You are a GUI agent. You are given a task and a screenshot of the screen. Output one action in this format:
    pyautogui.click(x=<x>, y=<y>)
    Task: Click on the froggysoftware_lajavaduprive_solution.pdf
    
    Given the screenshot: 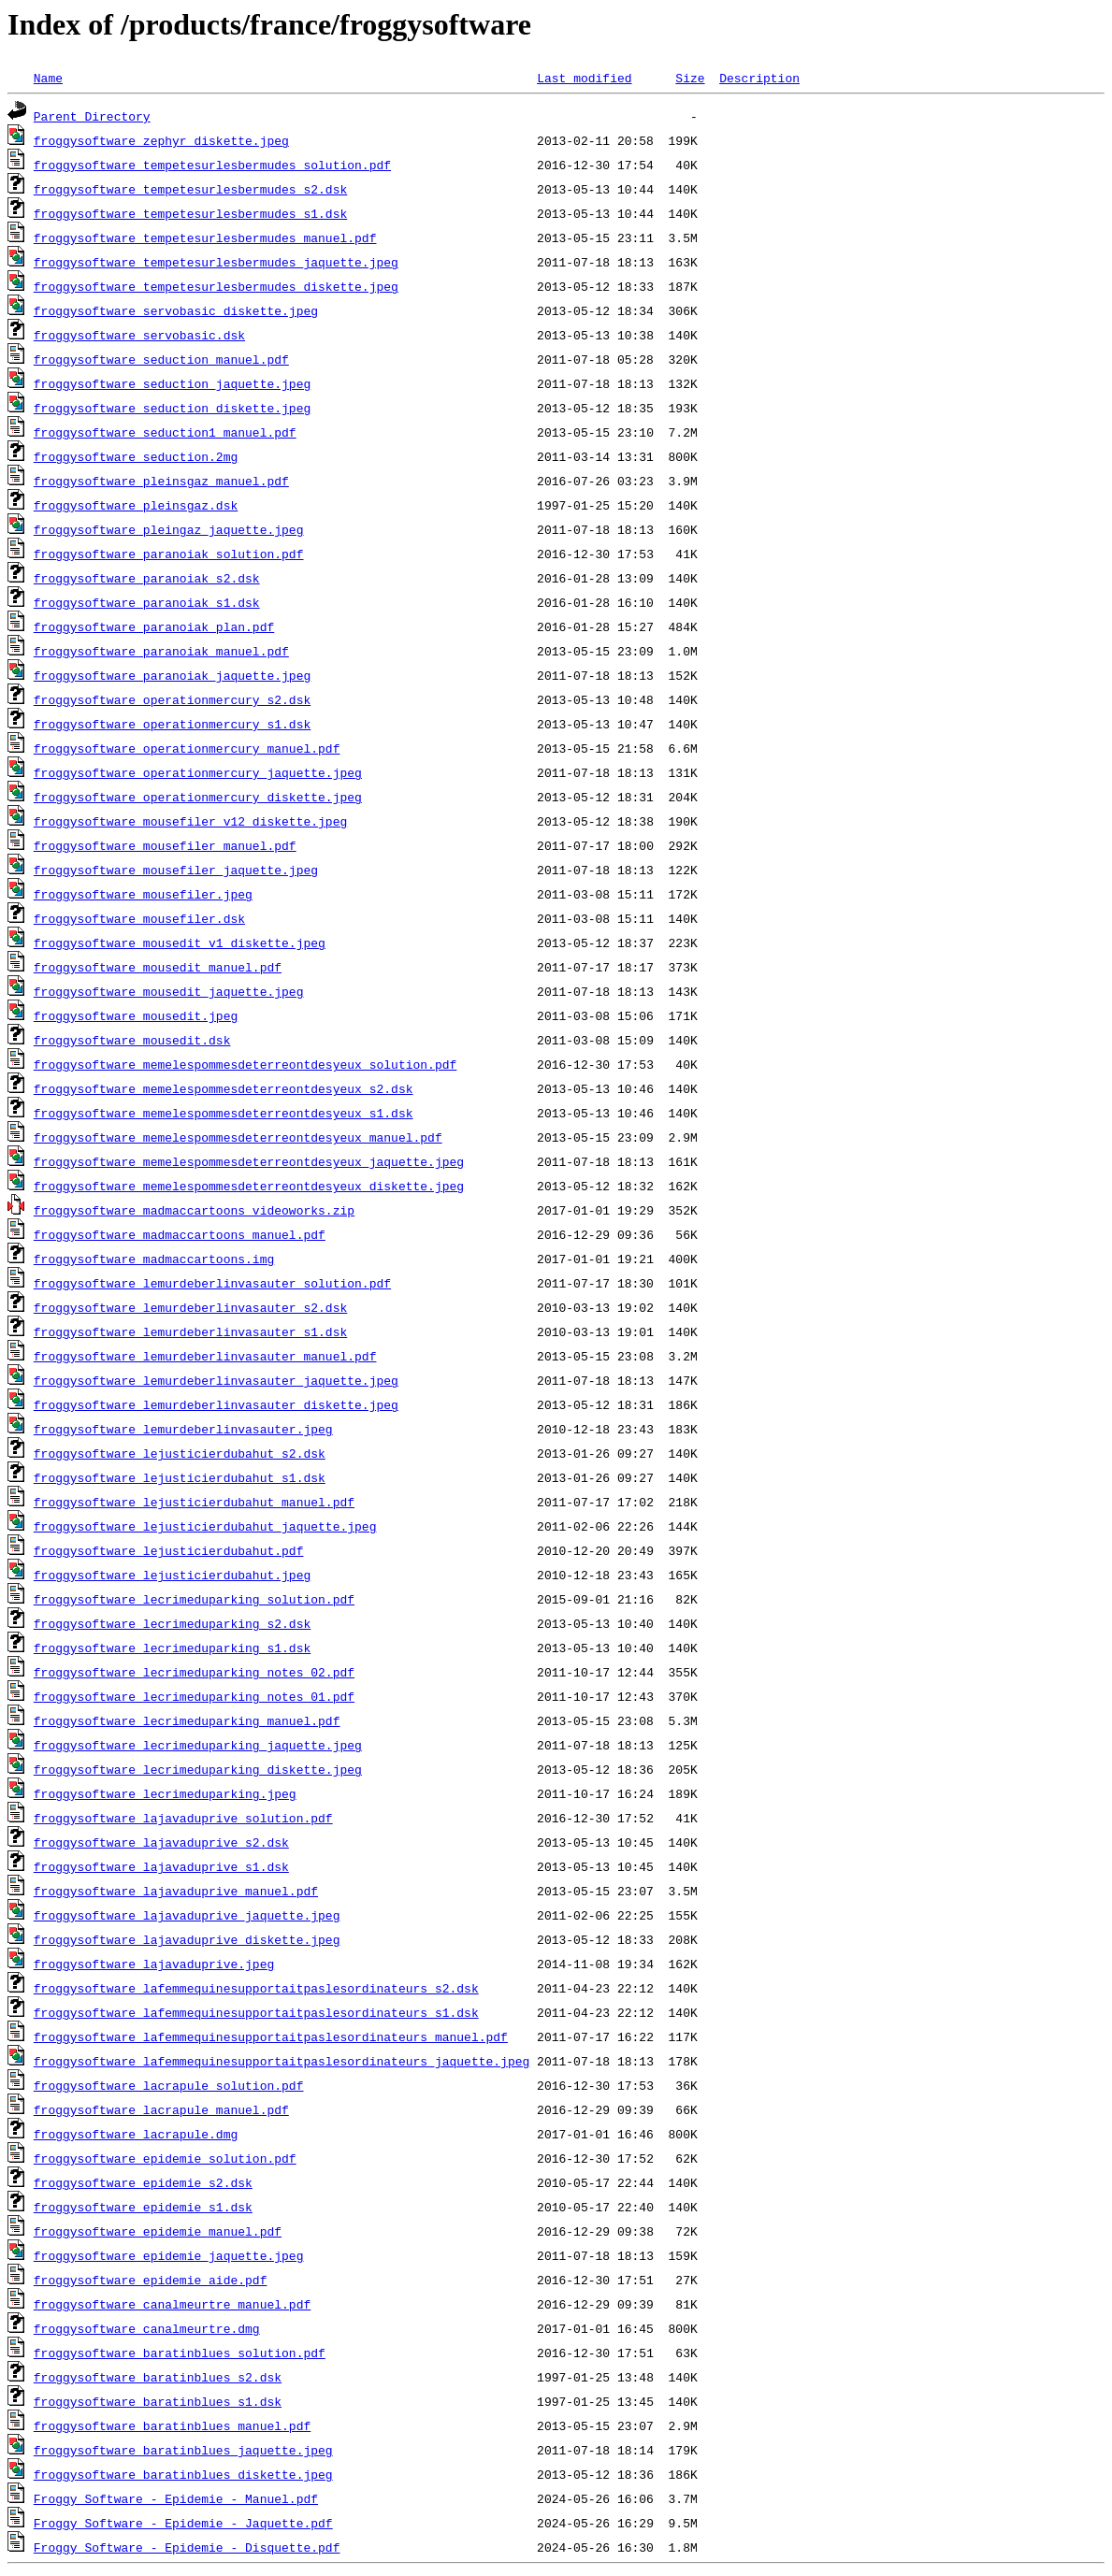 What is the action you would take?
    pyautogui.click(x=183, y=1817)
    